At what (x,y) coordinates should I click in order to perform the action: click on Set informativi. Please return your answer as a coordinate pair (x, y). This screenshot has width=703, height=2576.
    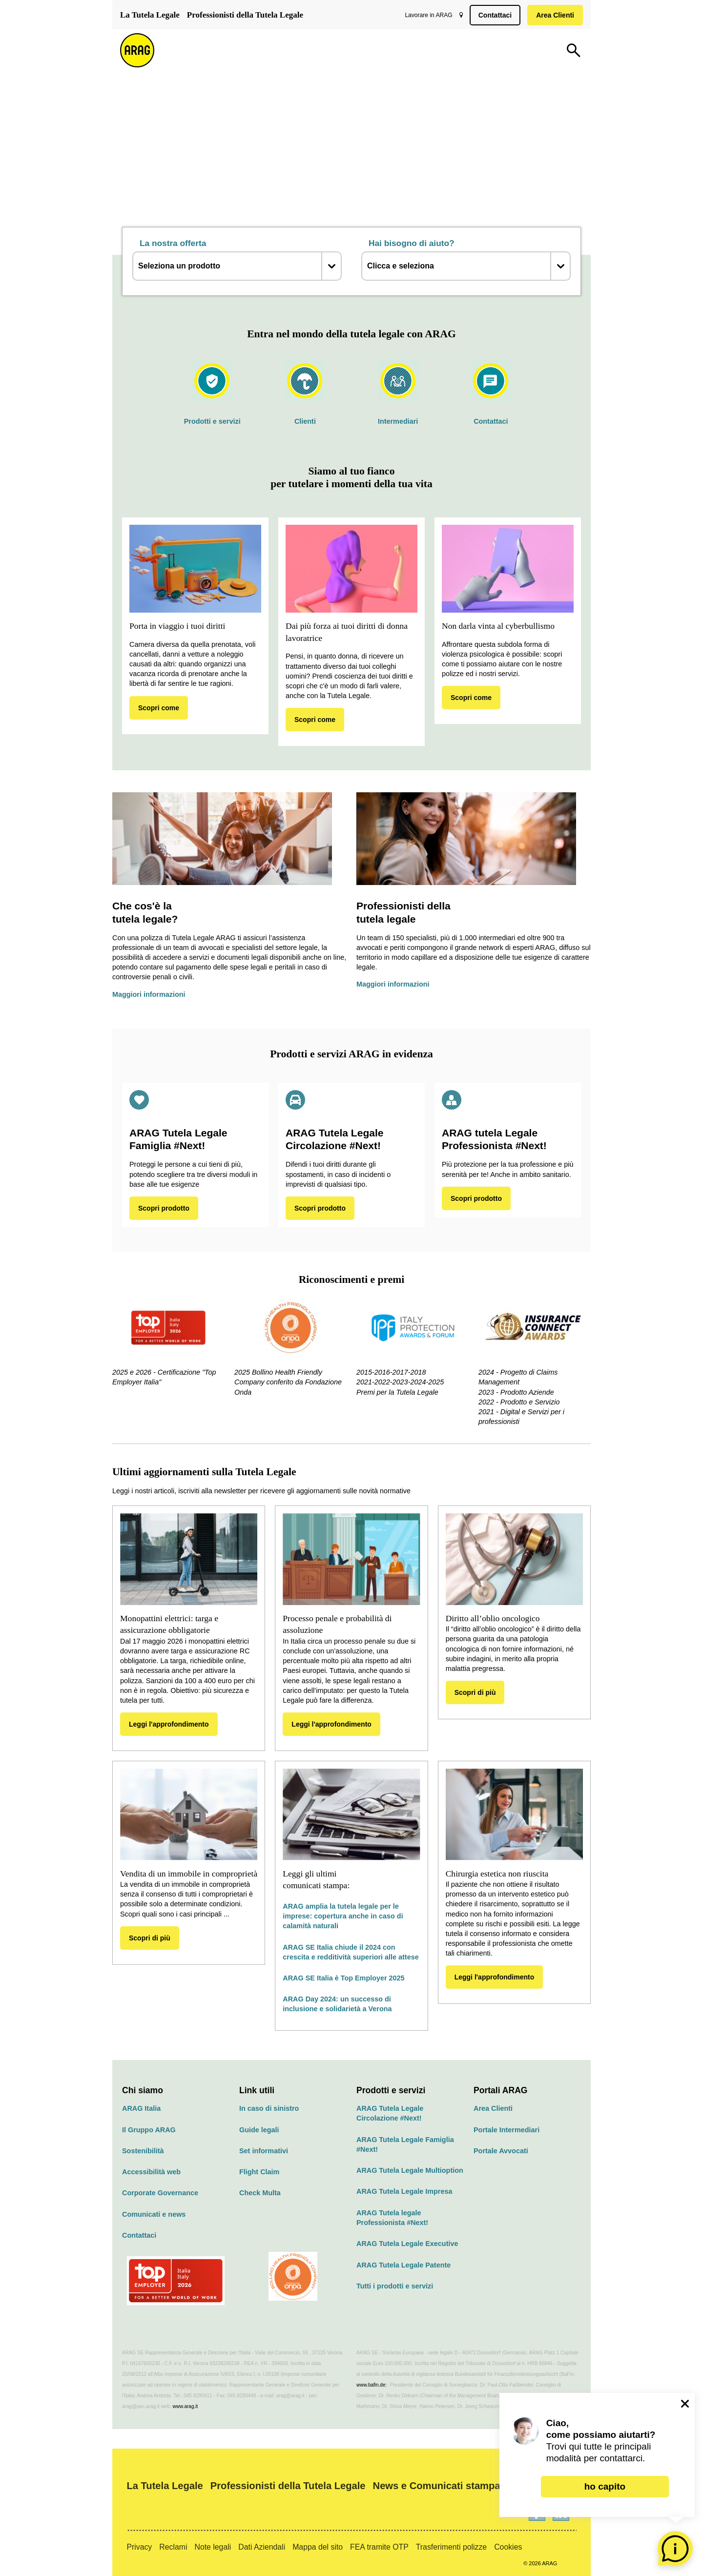
    Looking at the image, I should click on (263, 2151).